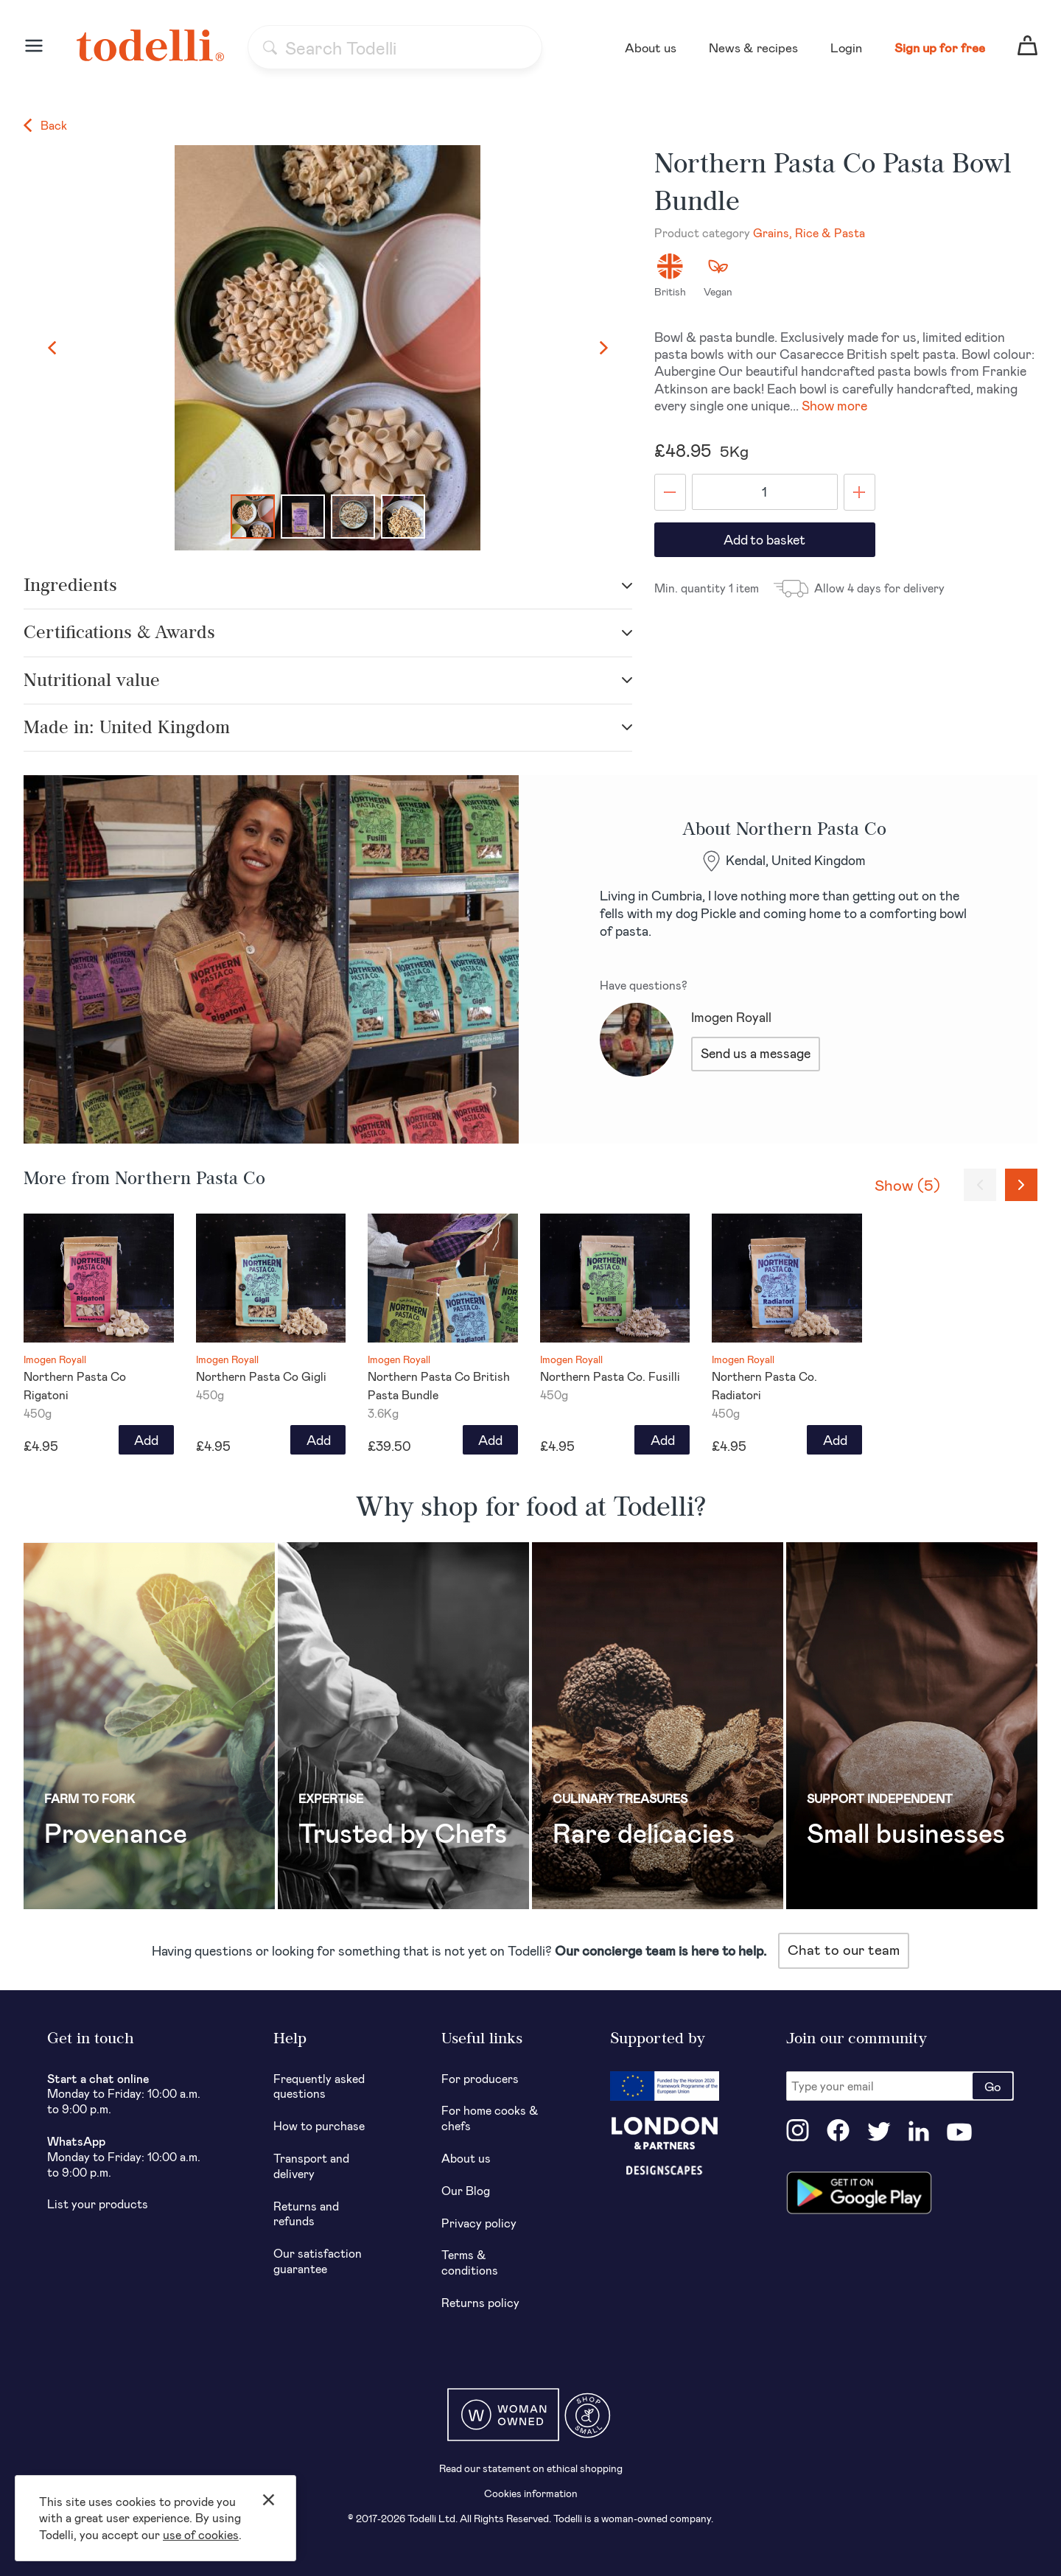 The height and width of the screenshot is (2576, 1061). Describe the element at coordinates (480, 2078) in the screenshot. I see `For producers` at that location.